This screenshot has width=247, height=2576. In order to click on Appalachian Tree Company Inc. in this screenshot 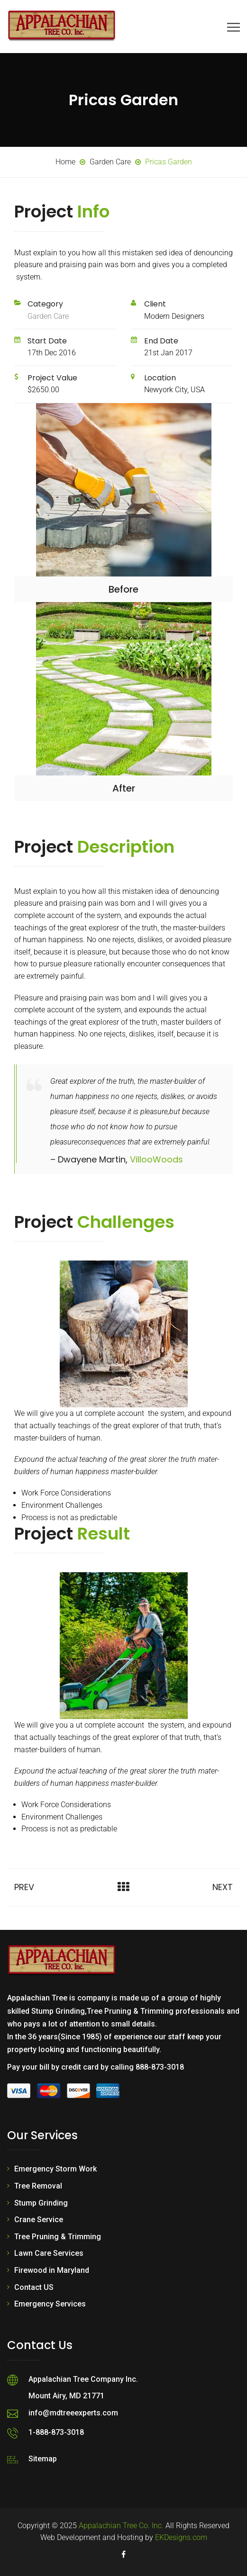, I will do `click(83, 2379)`.